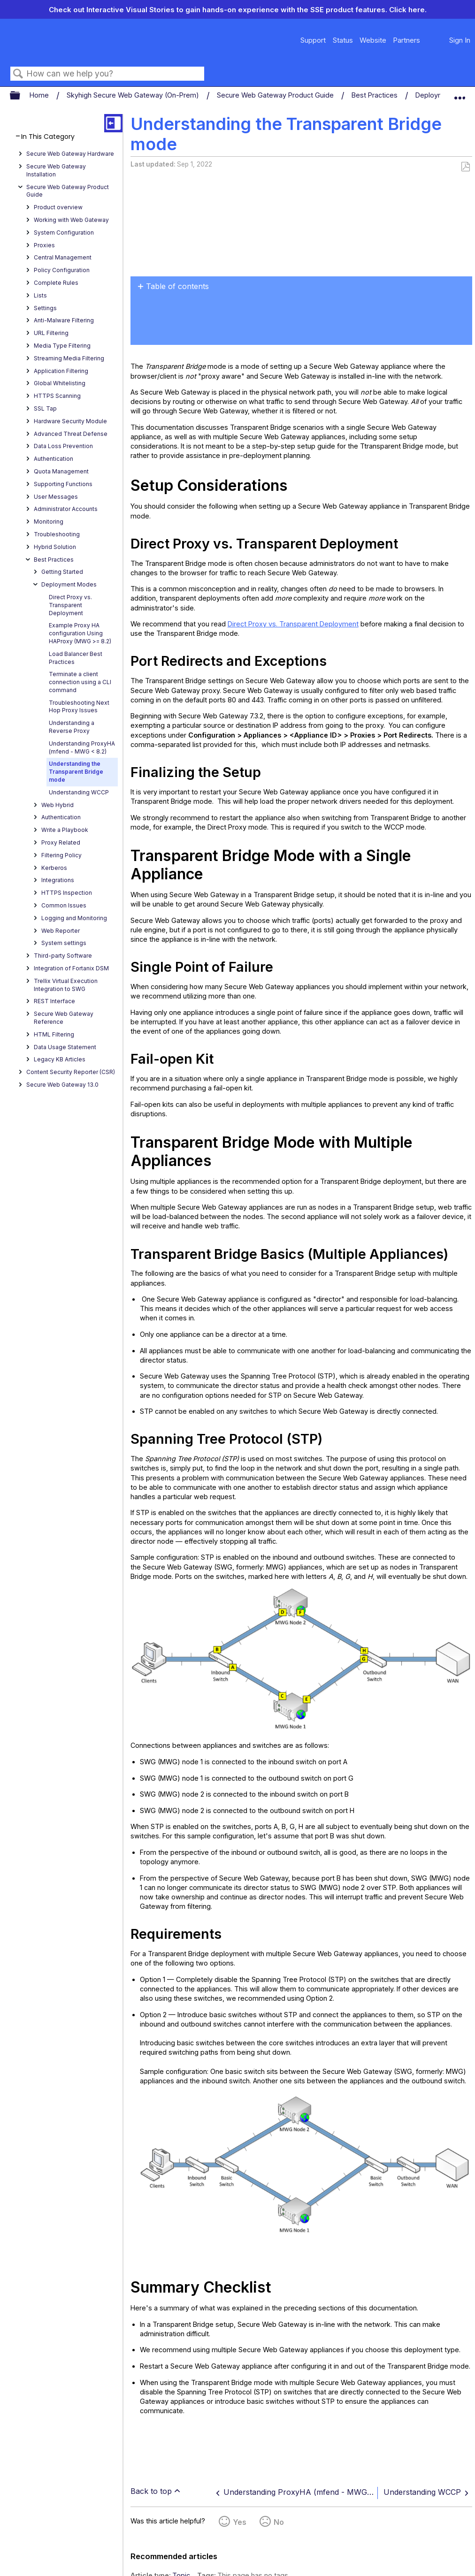 The image size is (475, 2576). What do you see at coordinates (59, 1059) in the screenshot?
I see `Legacy KB Articles` at bounding box center [59, 1059].